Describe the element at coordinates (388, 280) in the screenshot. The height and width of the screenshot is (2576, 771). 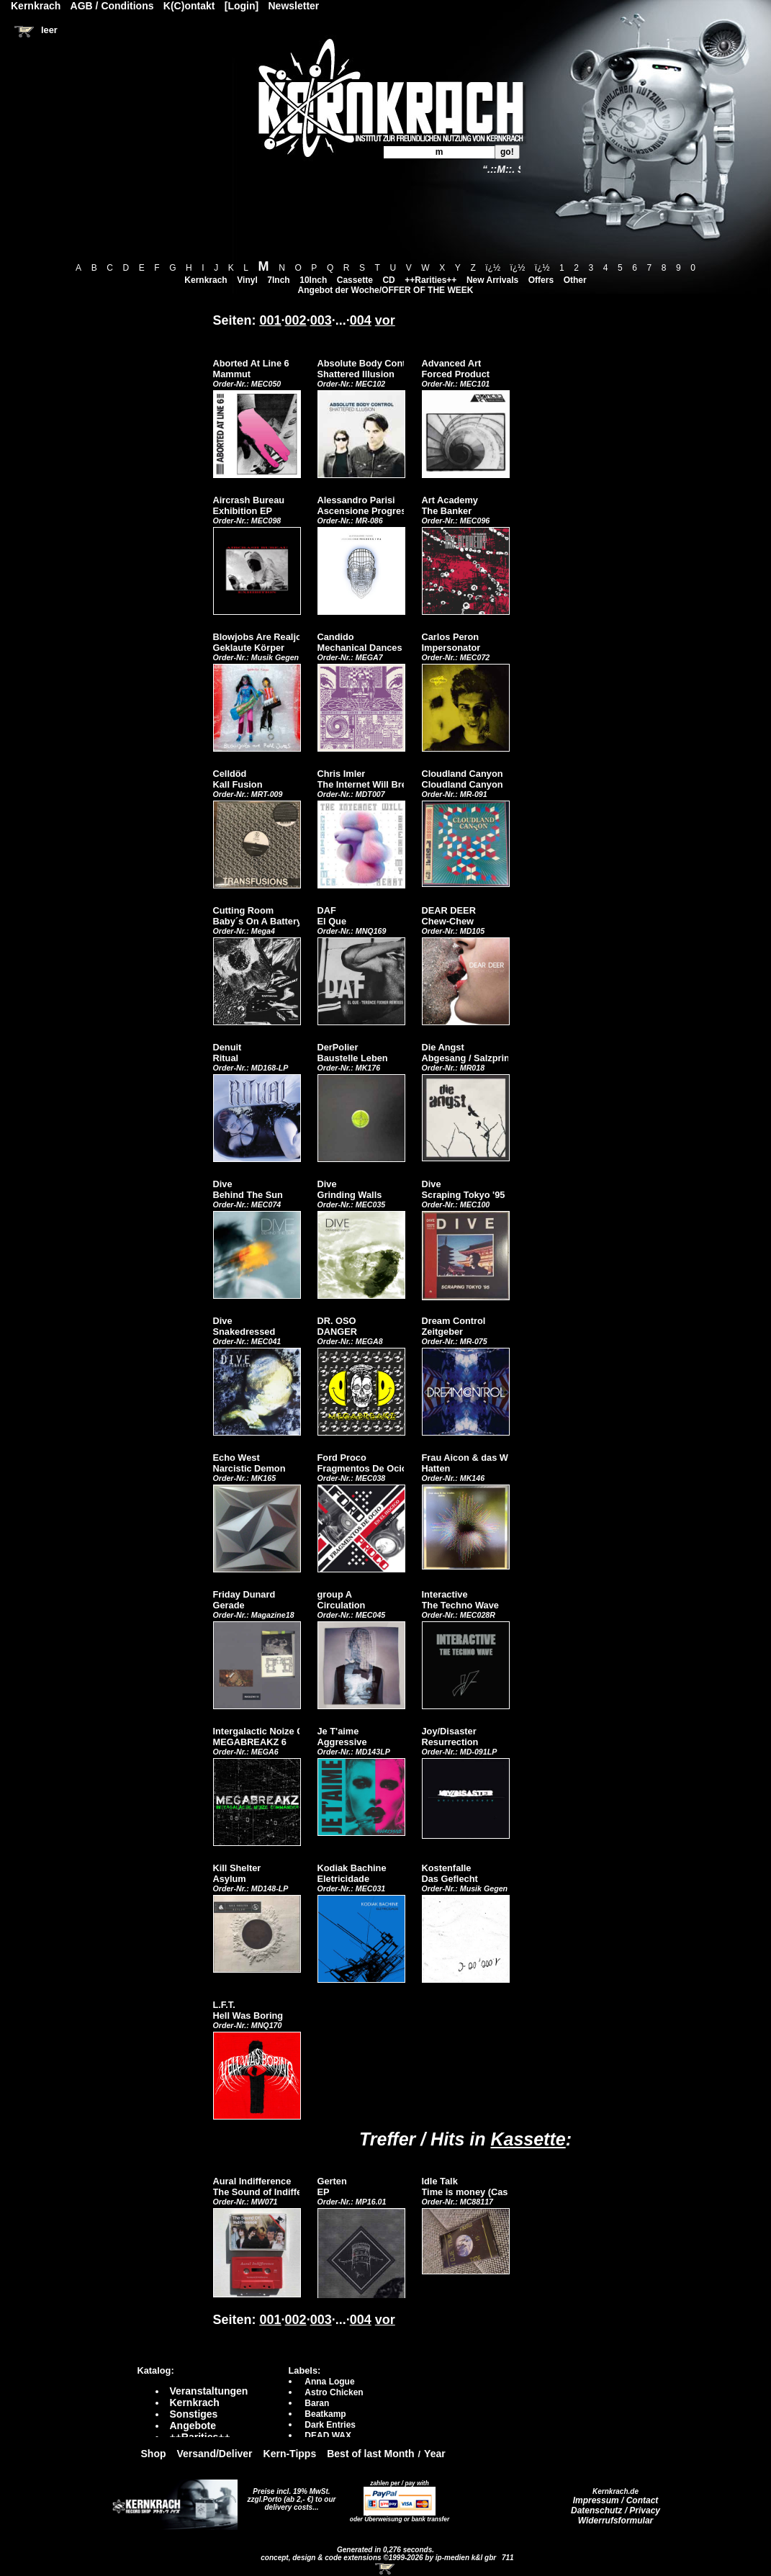
I see `CD` at that location.